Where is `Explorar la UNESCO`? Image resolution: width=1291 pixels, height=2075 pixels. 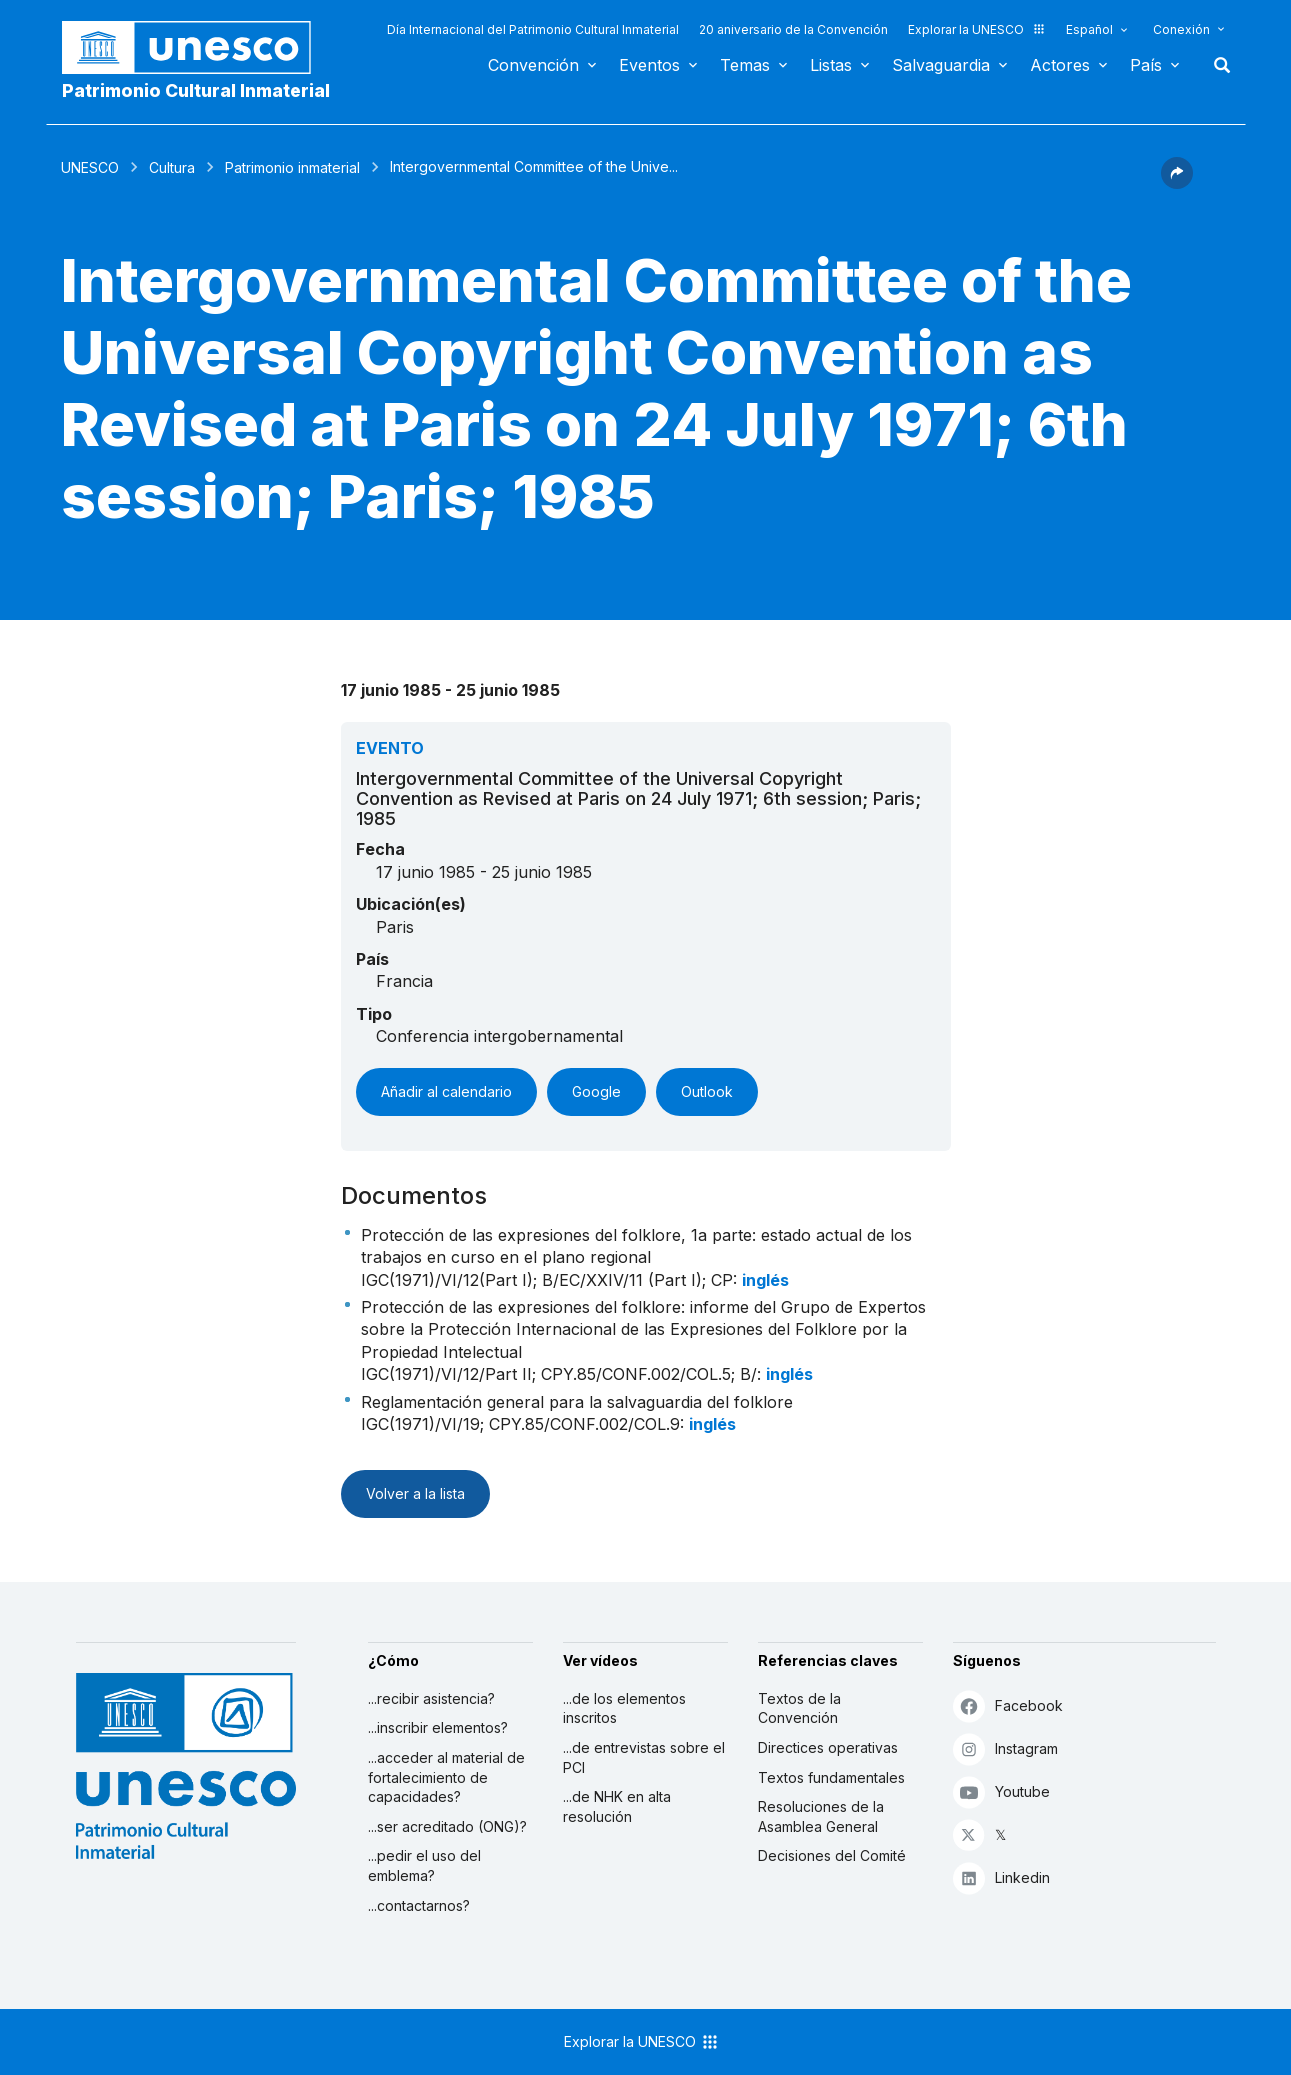 Explorar la UNESCO is located at coordinates (977, 29).